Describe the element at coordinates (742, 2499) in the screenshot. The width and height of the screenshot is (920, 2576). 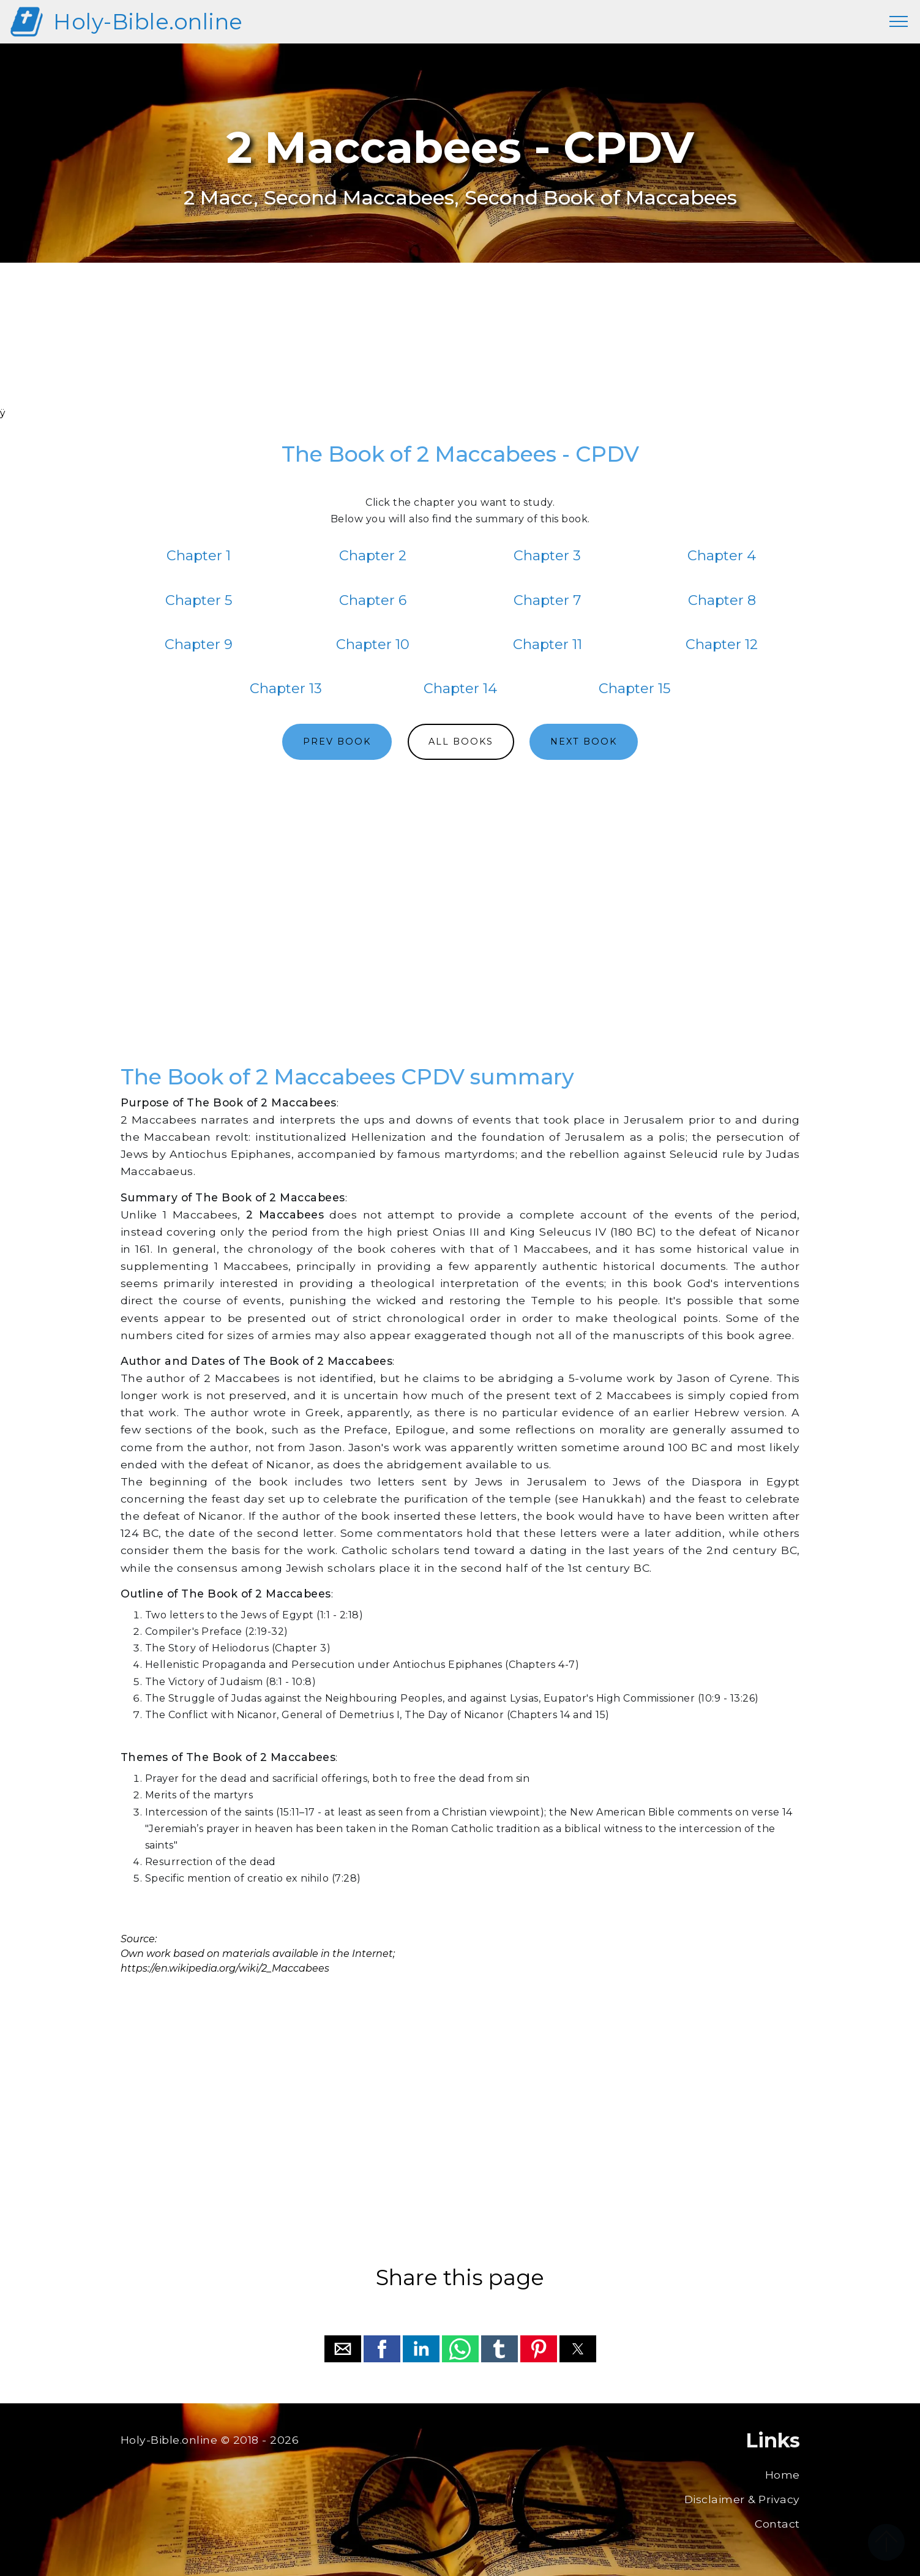
I see `Disclaimer & Privacy` at that location.